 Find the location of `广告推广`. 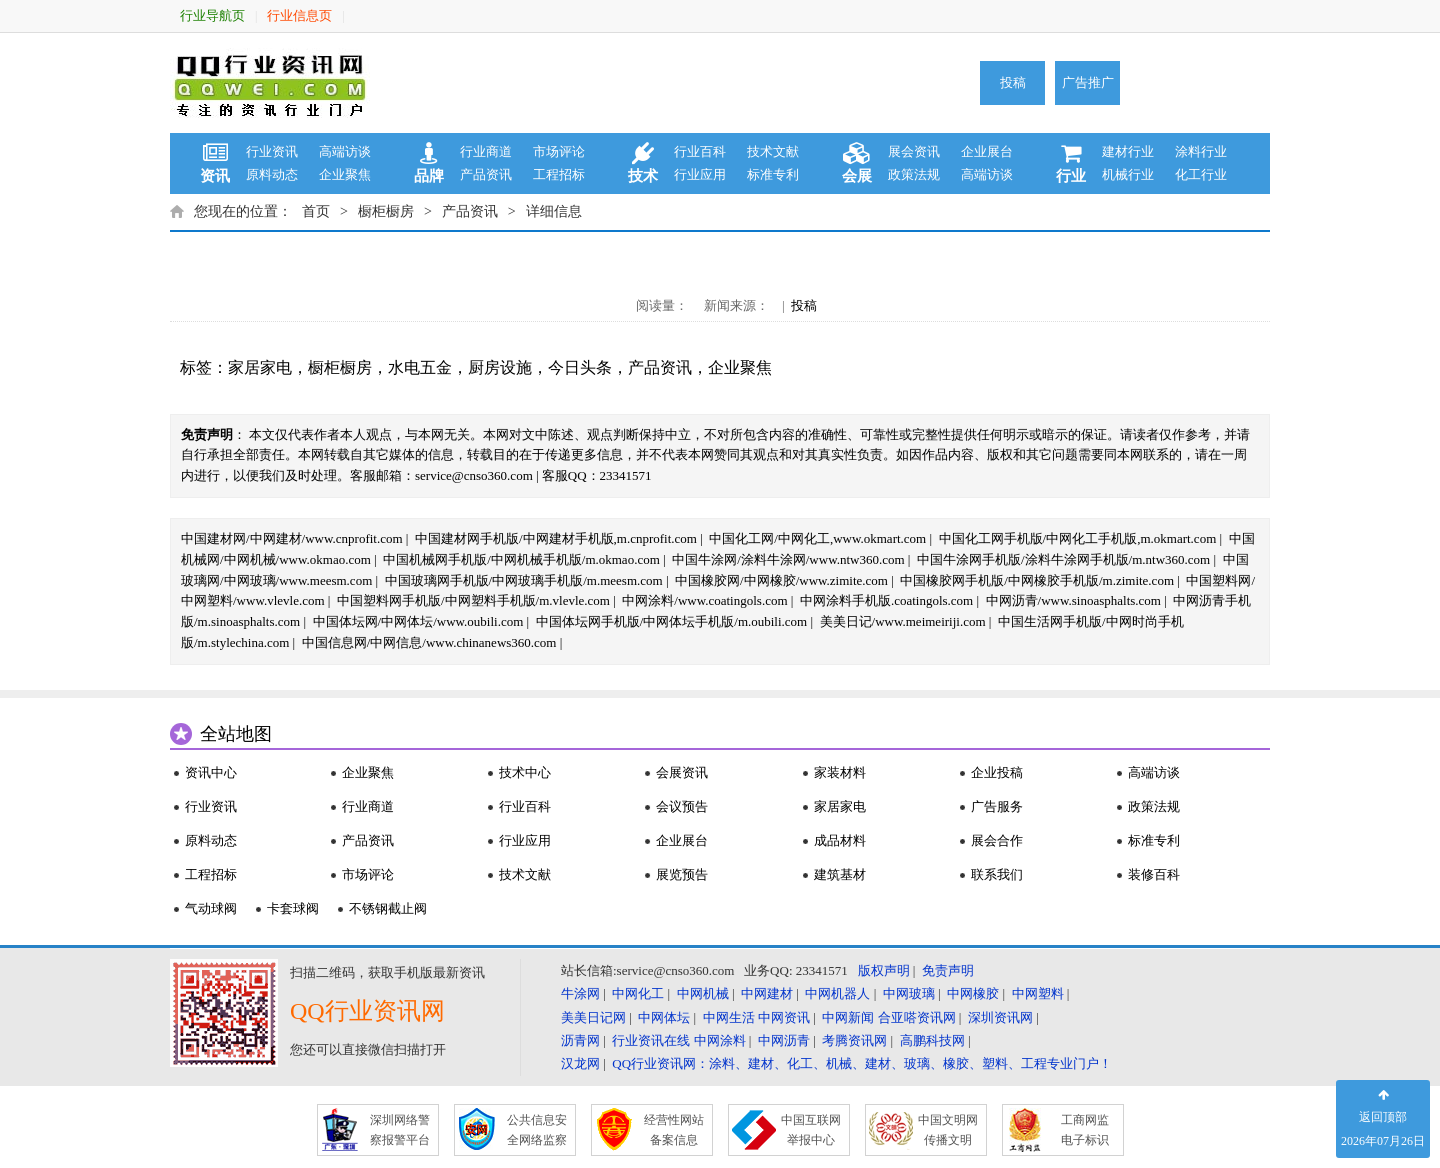

广告推广 is located at coordinates (1088, 82).